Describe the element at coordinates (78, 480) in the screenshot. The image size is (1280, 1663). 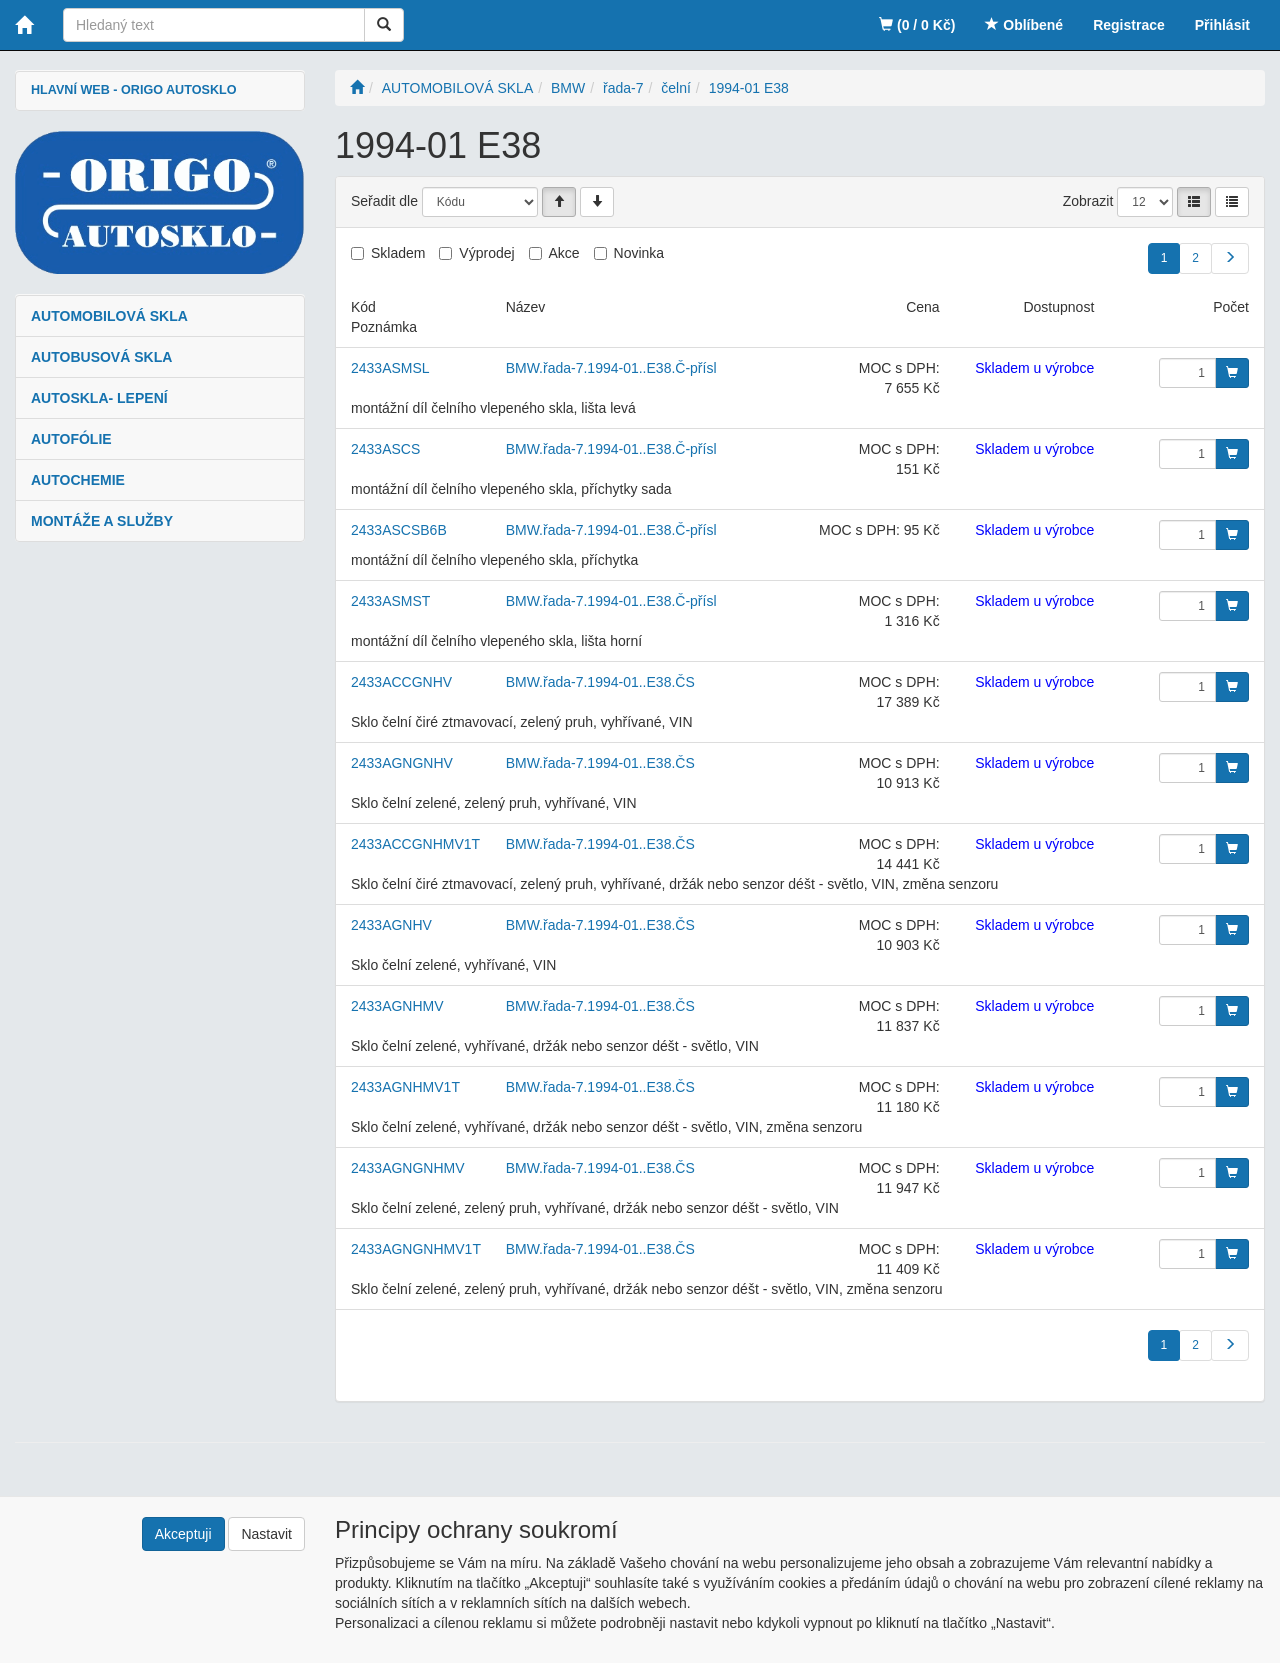
I see `AUTOCHEMIE` at that location.